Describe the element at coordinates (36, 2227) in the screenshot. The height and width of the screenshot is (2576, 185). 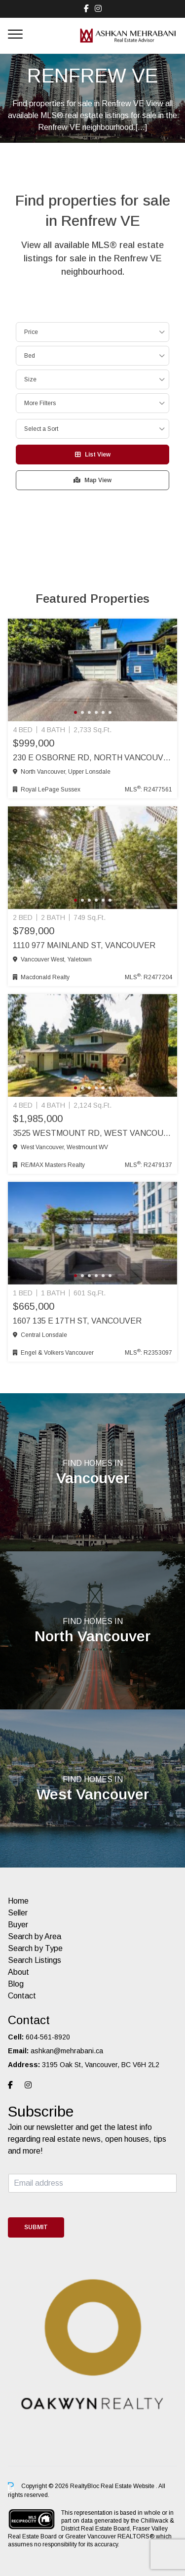
I see `Submit` at that location.